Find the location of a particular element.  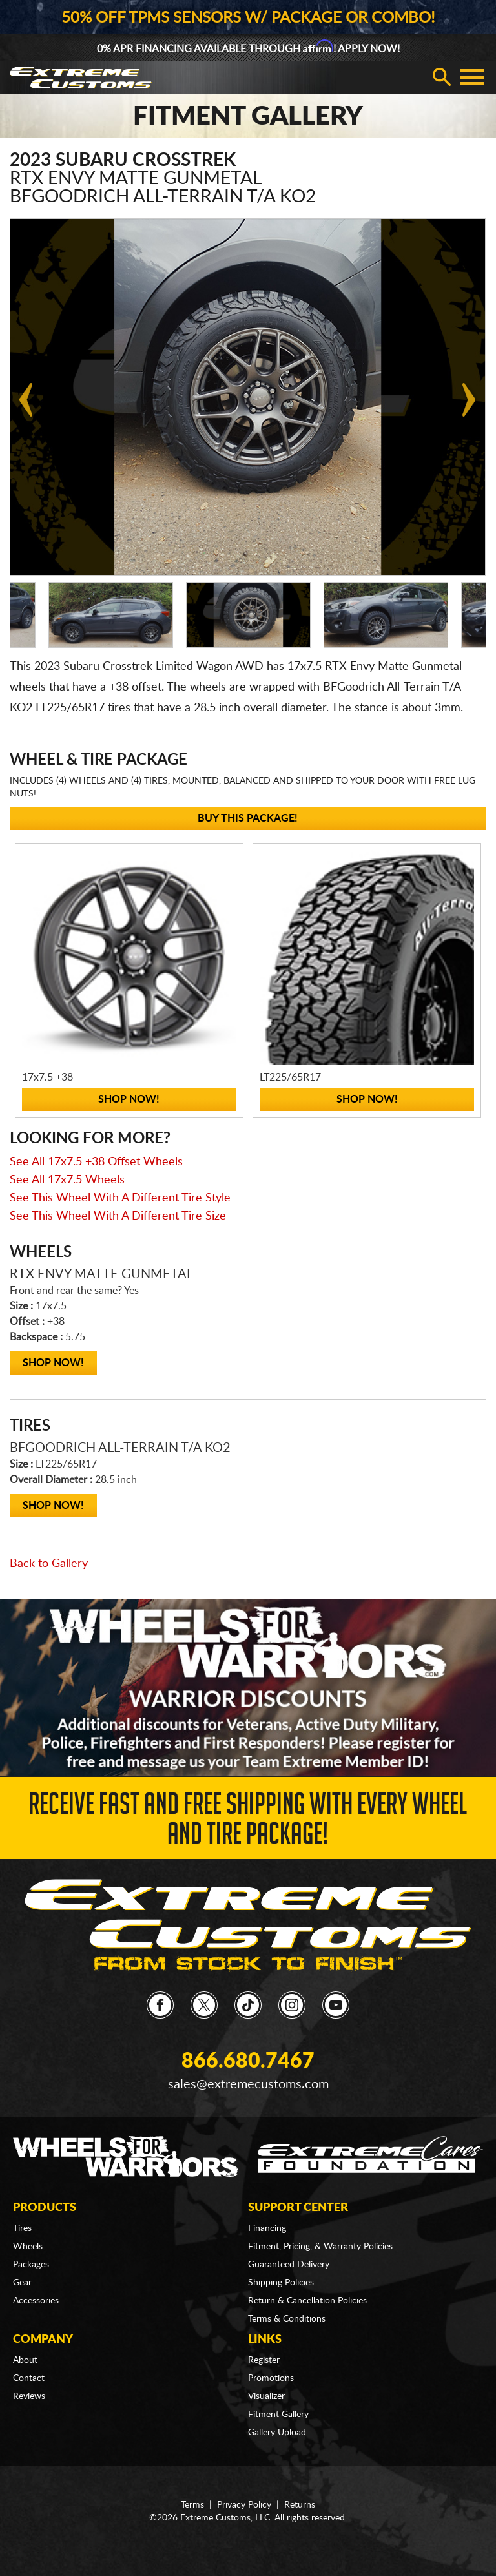

Returns is located at coordinates (299, 2504).